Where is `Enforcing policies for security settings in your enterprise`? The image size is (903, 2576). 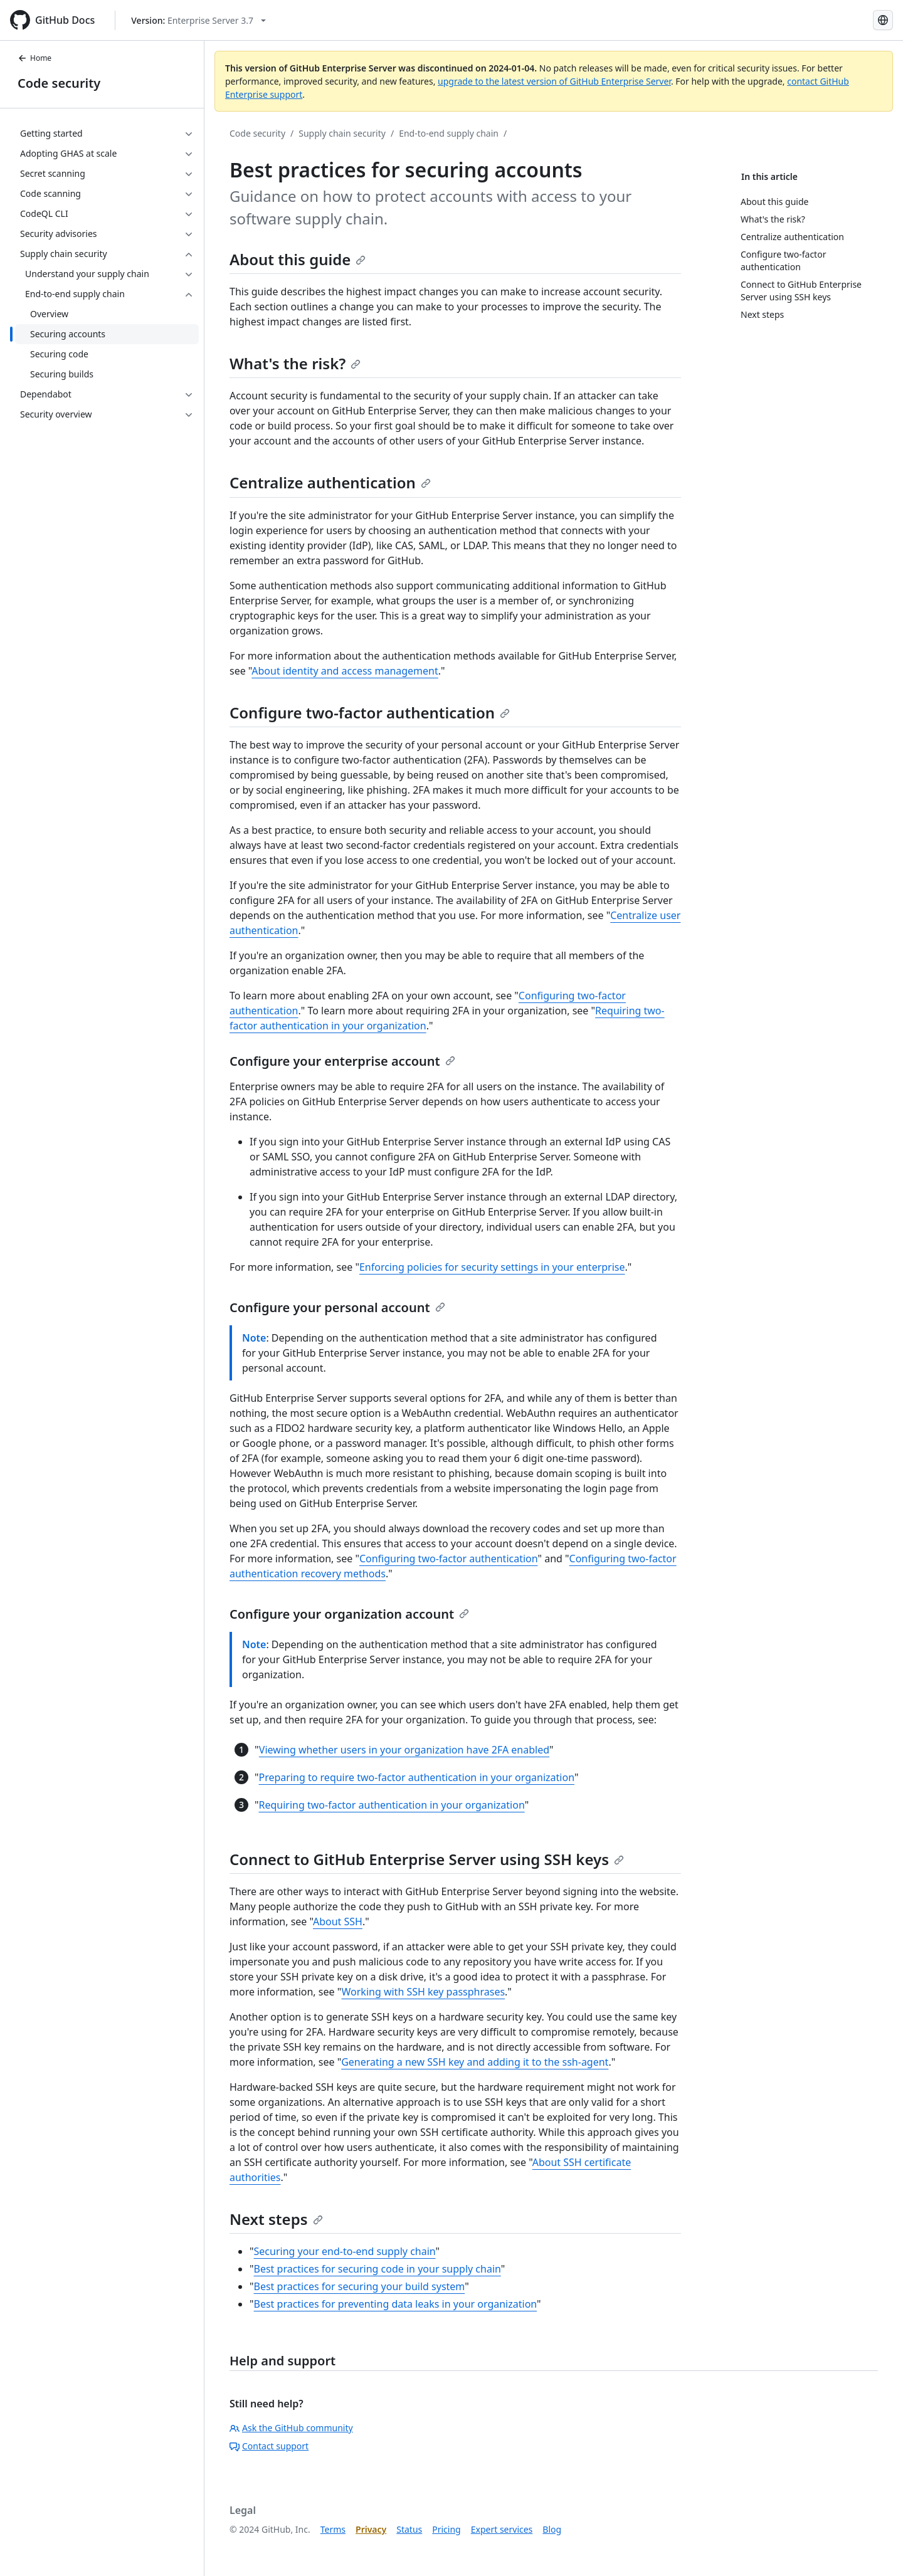
Enforcing policies for security settings in your enterprise is located at coordinates (492, 1267).